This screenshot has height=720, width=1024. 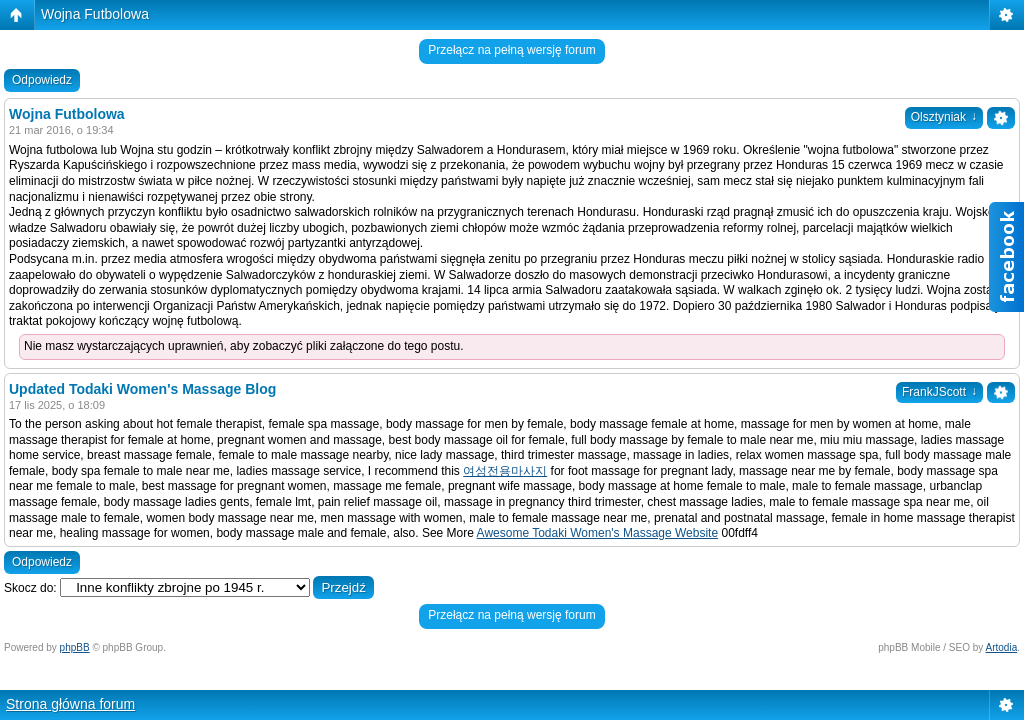 What do you see at coordinates (505, 471) in the screenshot?
I see `여성전용마사지` at bounding box center [505, 471].